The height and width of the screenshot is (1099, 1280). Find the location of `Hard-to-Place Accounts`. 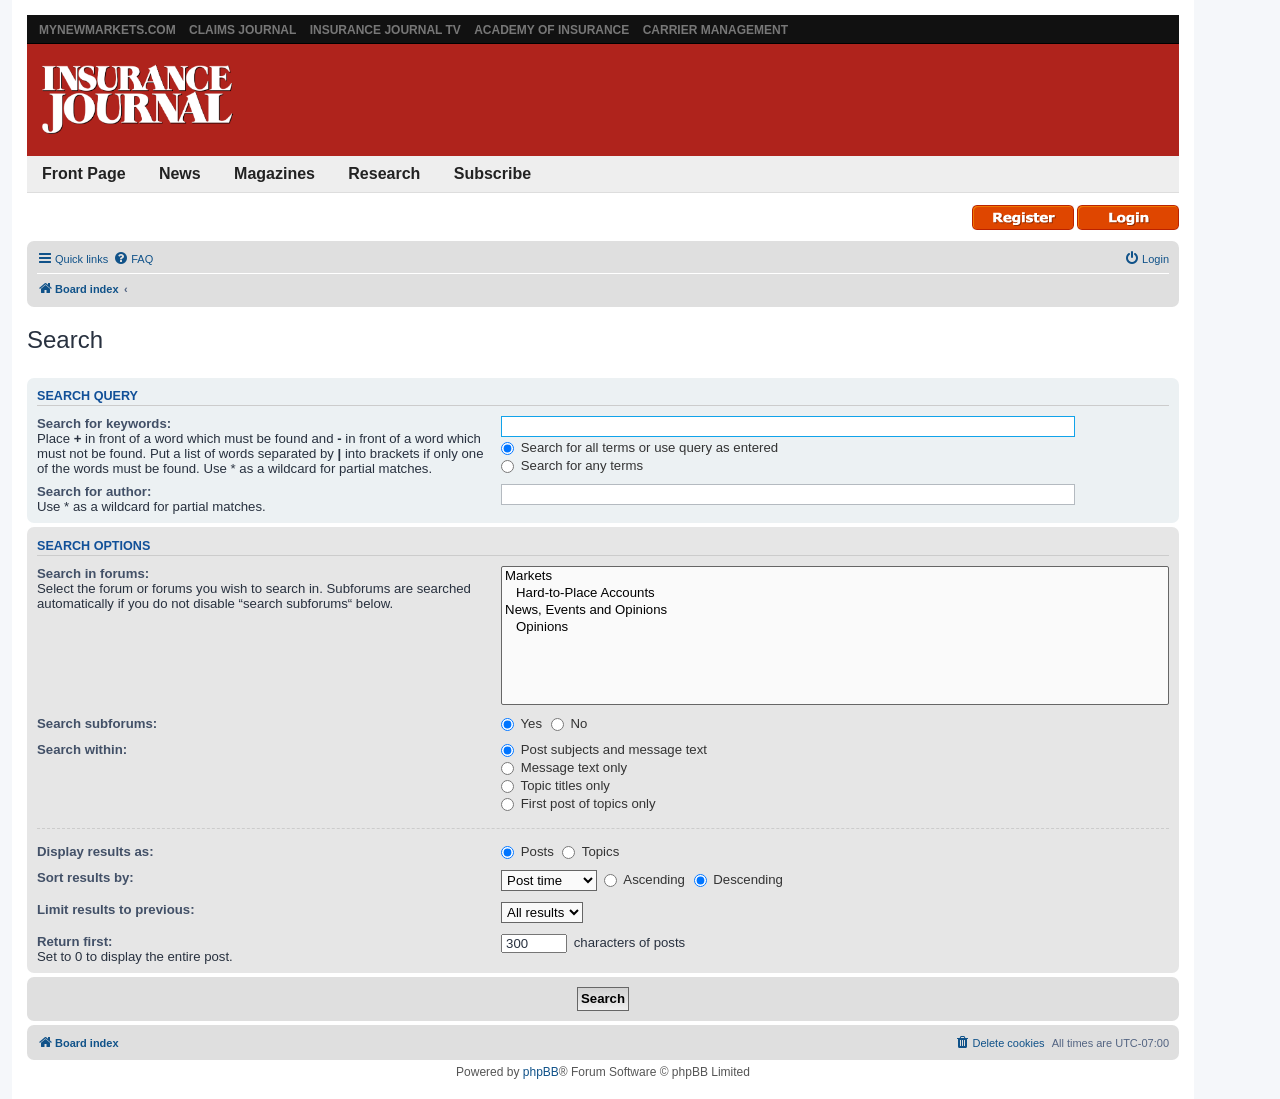

Hard-to-Place Accounts is located at coordinates (835, 593).